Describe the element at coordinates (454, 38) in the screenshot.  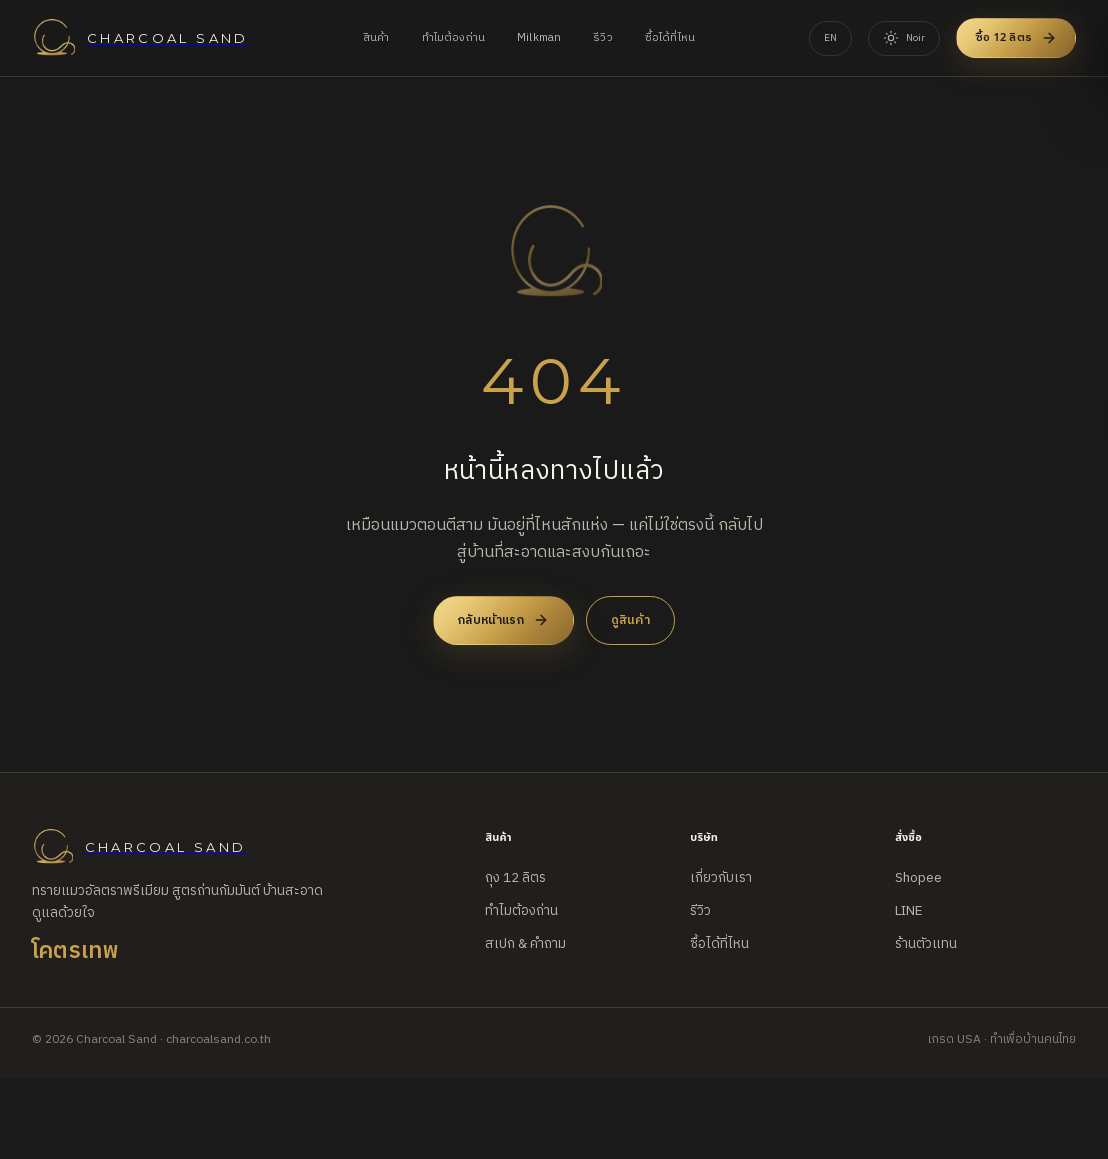
I see `ทำไมต้องถ่าน` at that location.